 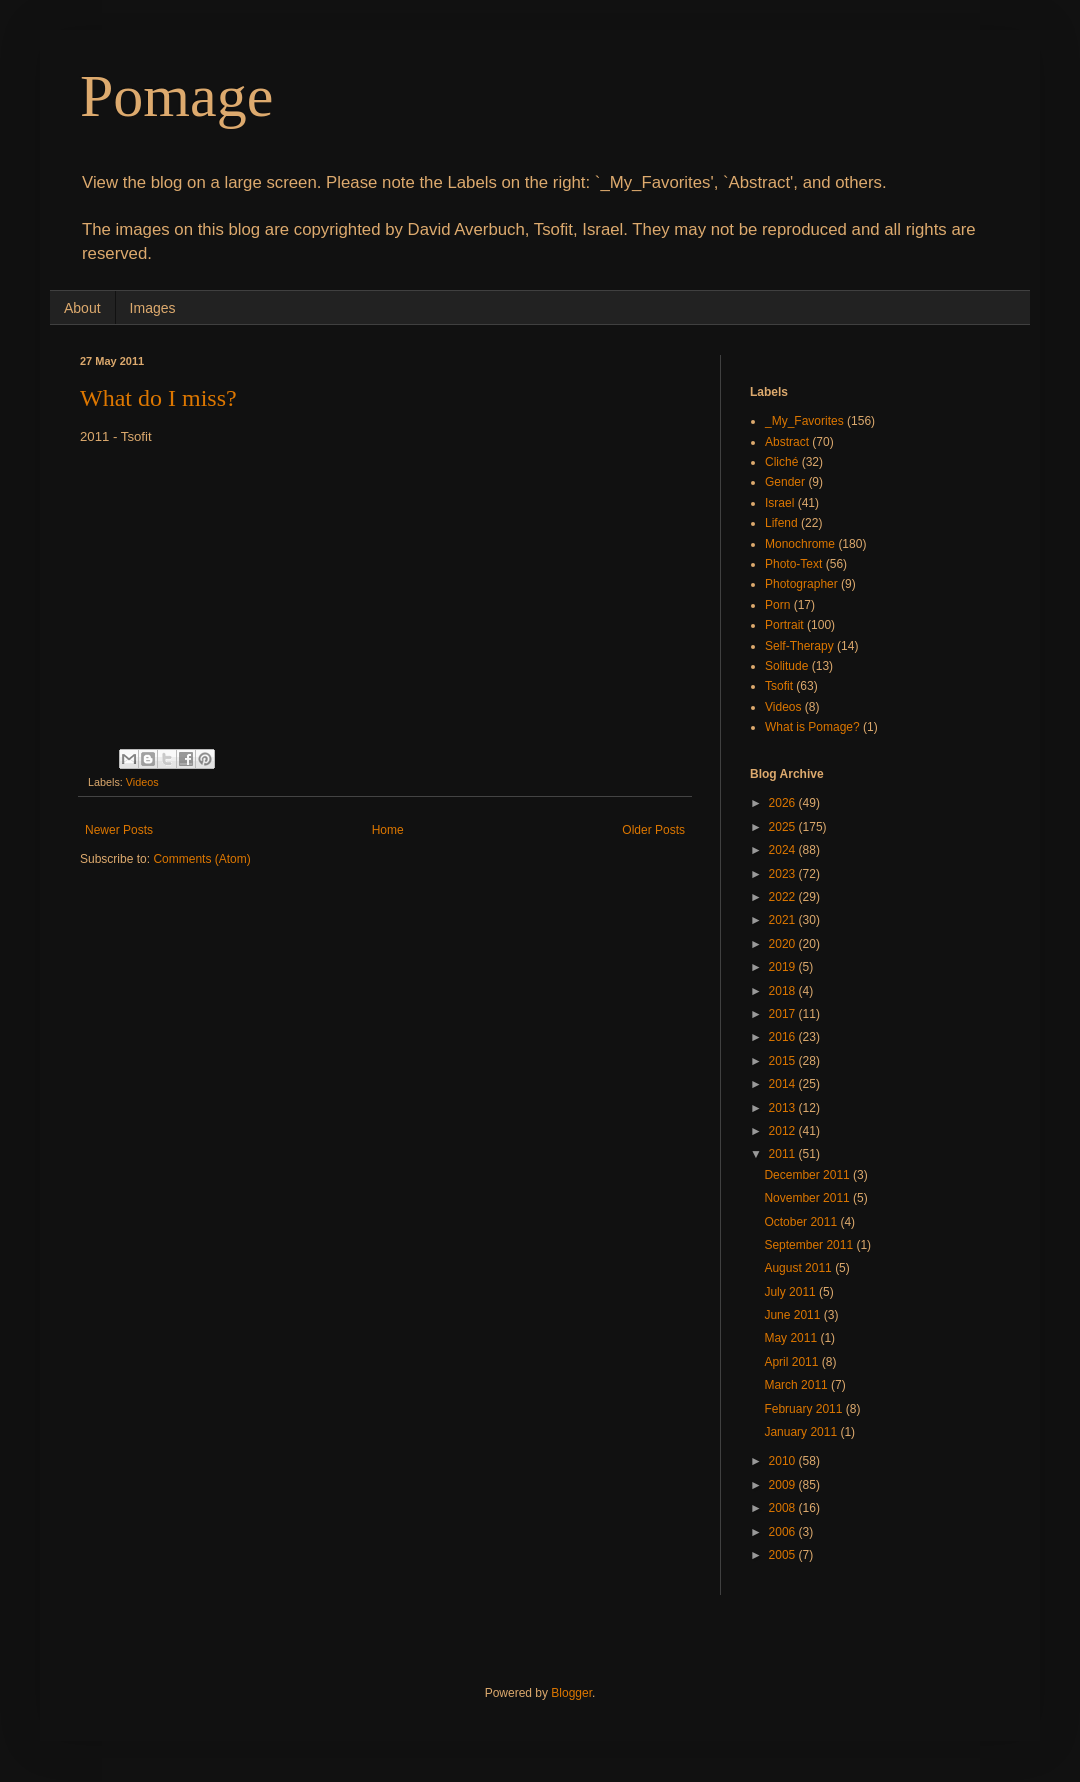 I want to click on 2014, so click(x=784, y=1084).